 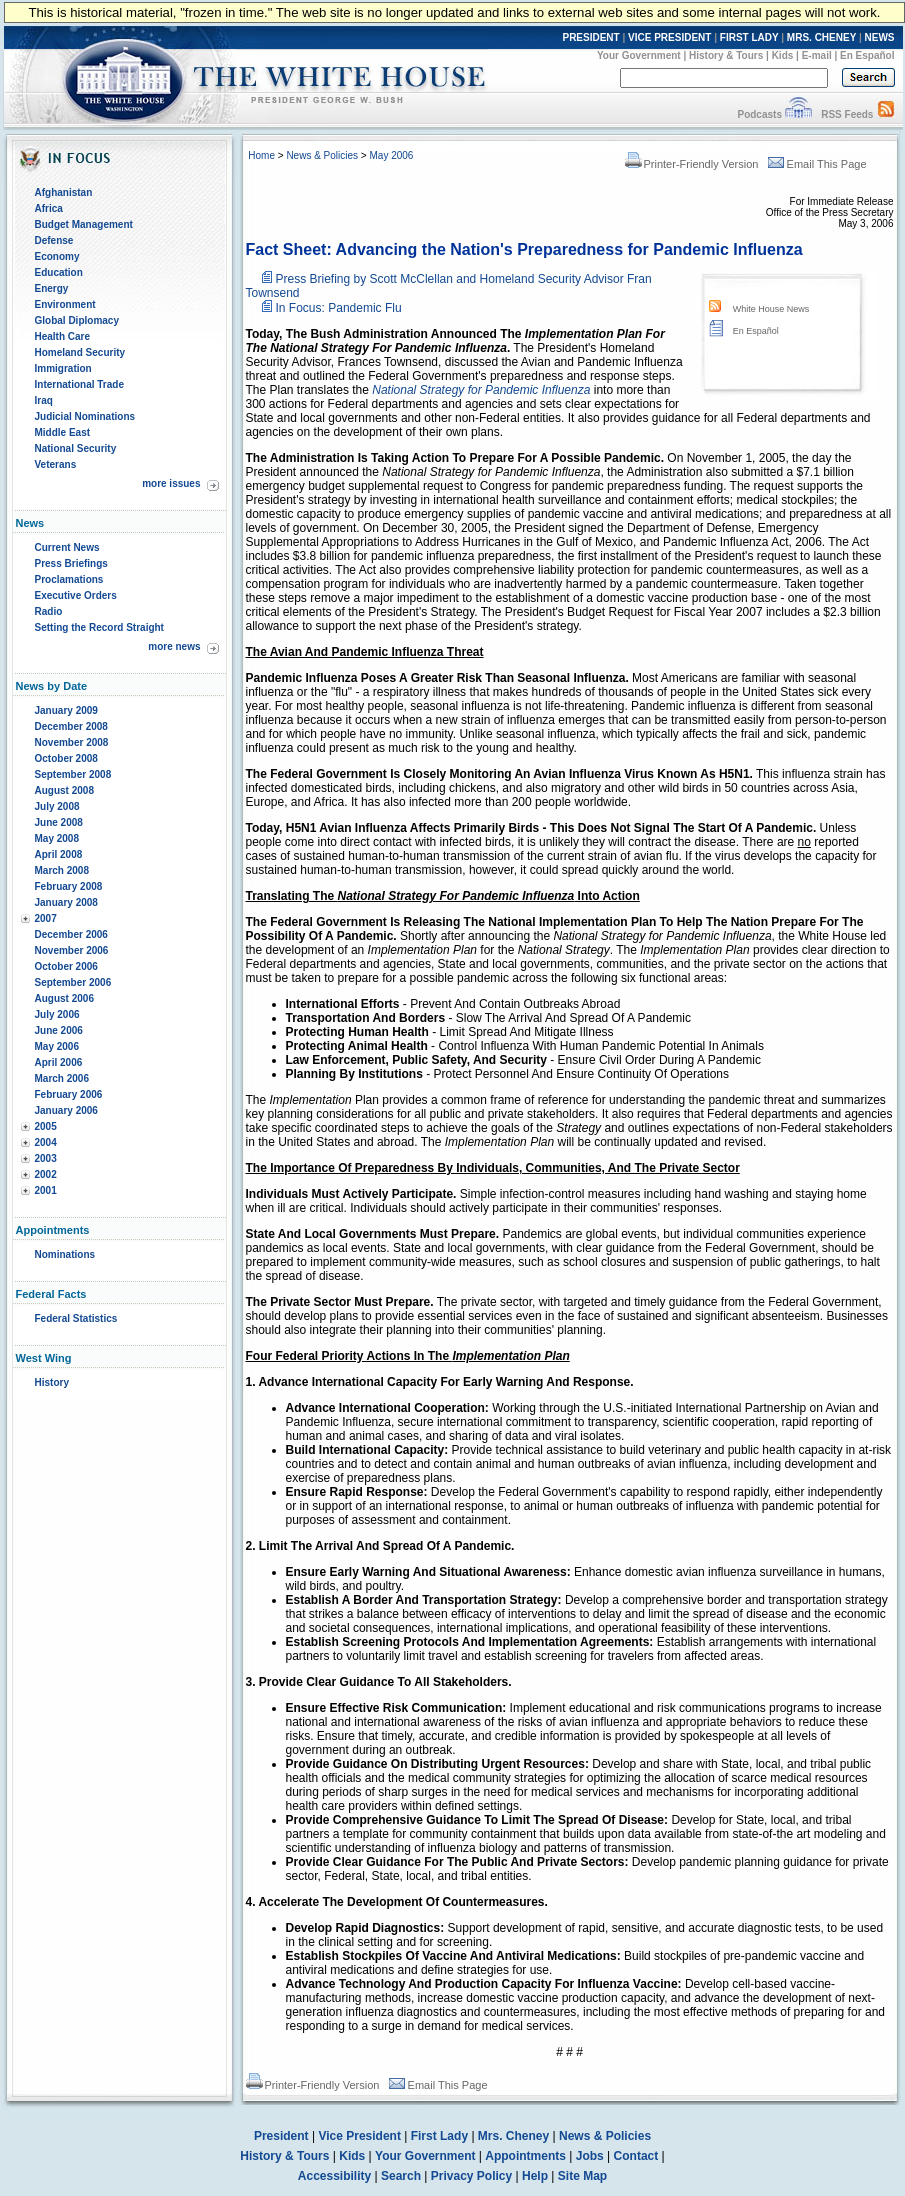 What do you see at coordinates (66, 1110) in the screenshot?
I see `January 2006` at bounding box center [66, 1110].